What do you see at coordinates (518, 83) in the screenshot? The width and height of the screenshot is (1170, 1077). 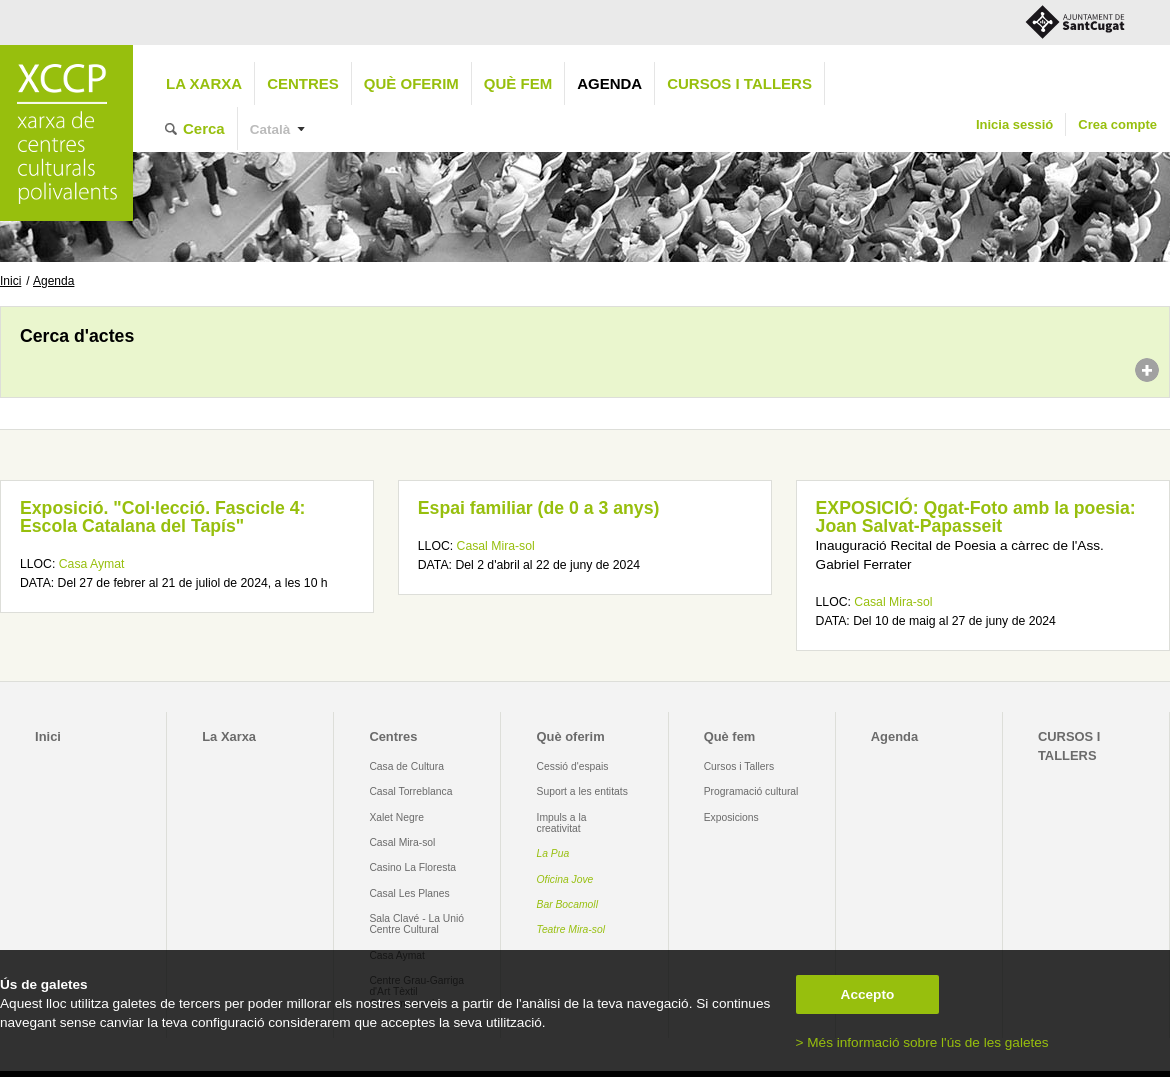 I see `Què fem` at bounding box center [518, 83].